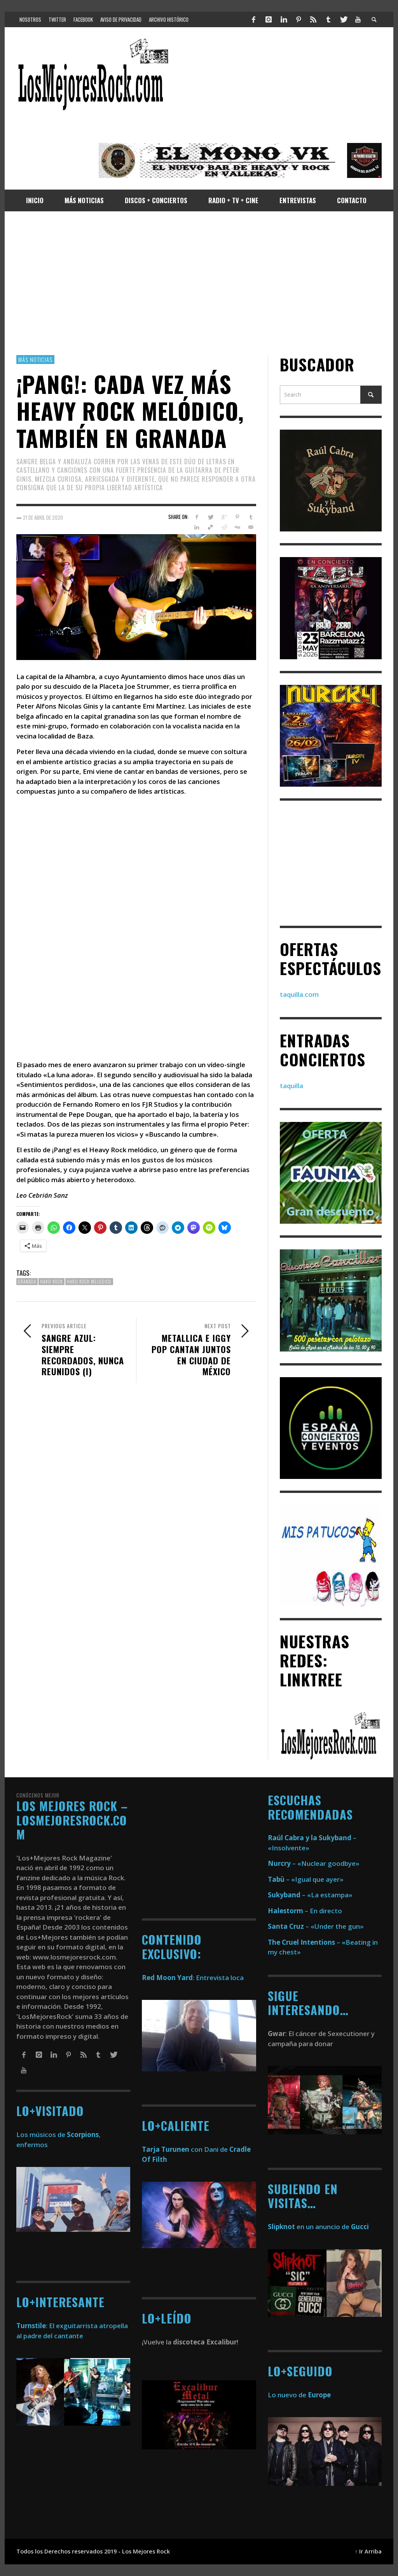 The image size is (398, 2576). Describe the element at coordinates (316, 1926) in the screenshot. I see `– «Under the gun»` at that location.